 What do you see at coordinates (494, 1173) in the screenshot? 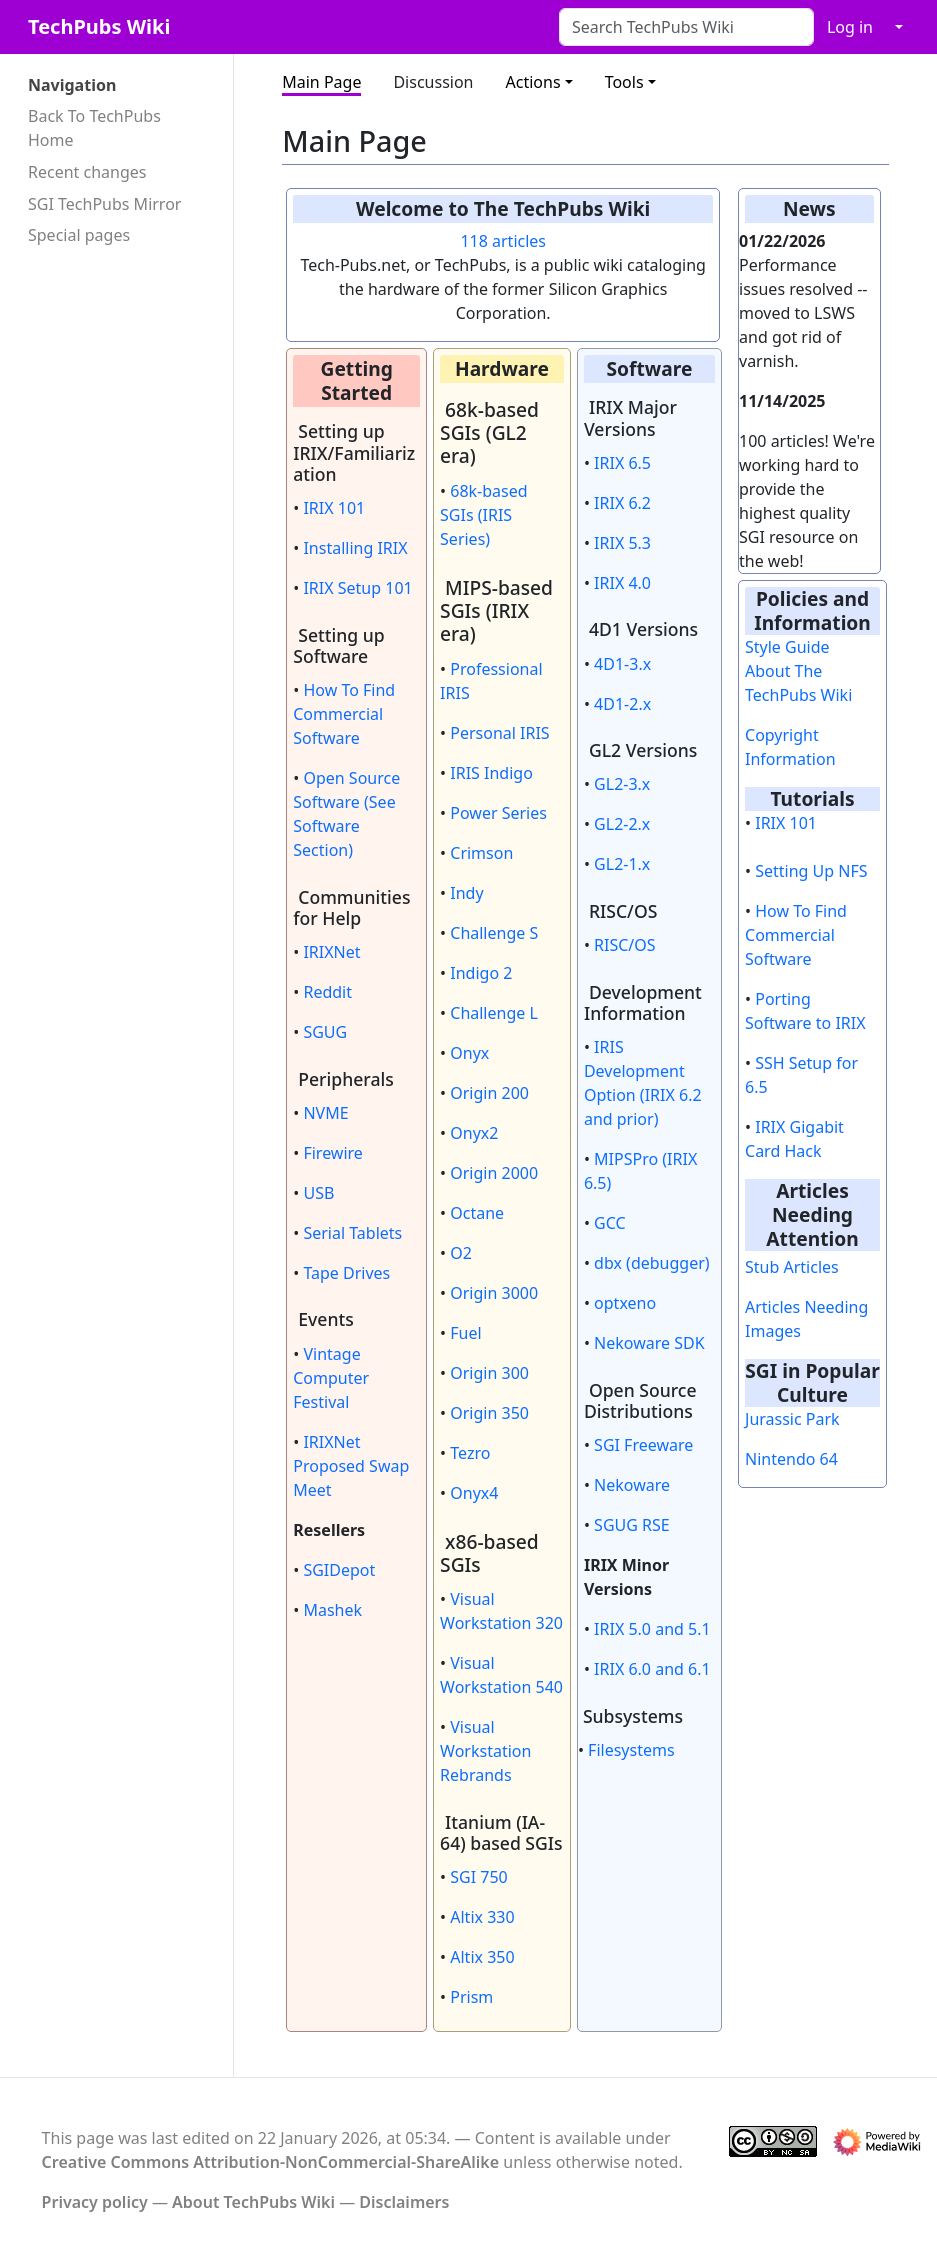
I see `Origin 2000` at bounding box center [494, 1173].